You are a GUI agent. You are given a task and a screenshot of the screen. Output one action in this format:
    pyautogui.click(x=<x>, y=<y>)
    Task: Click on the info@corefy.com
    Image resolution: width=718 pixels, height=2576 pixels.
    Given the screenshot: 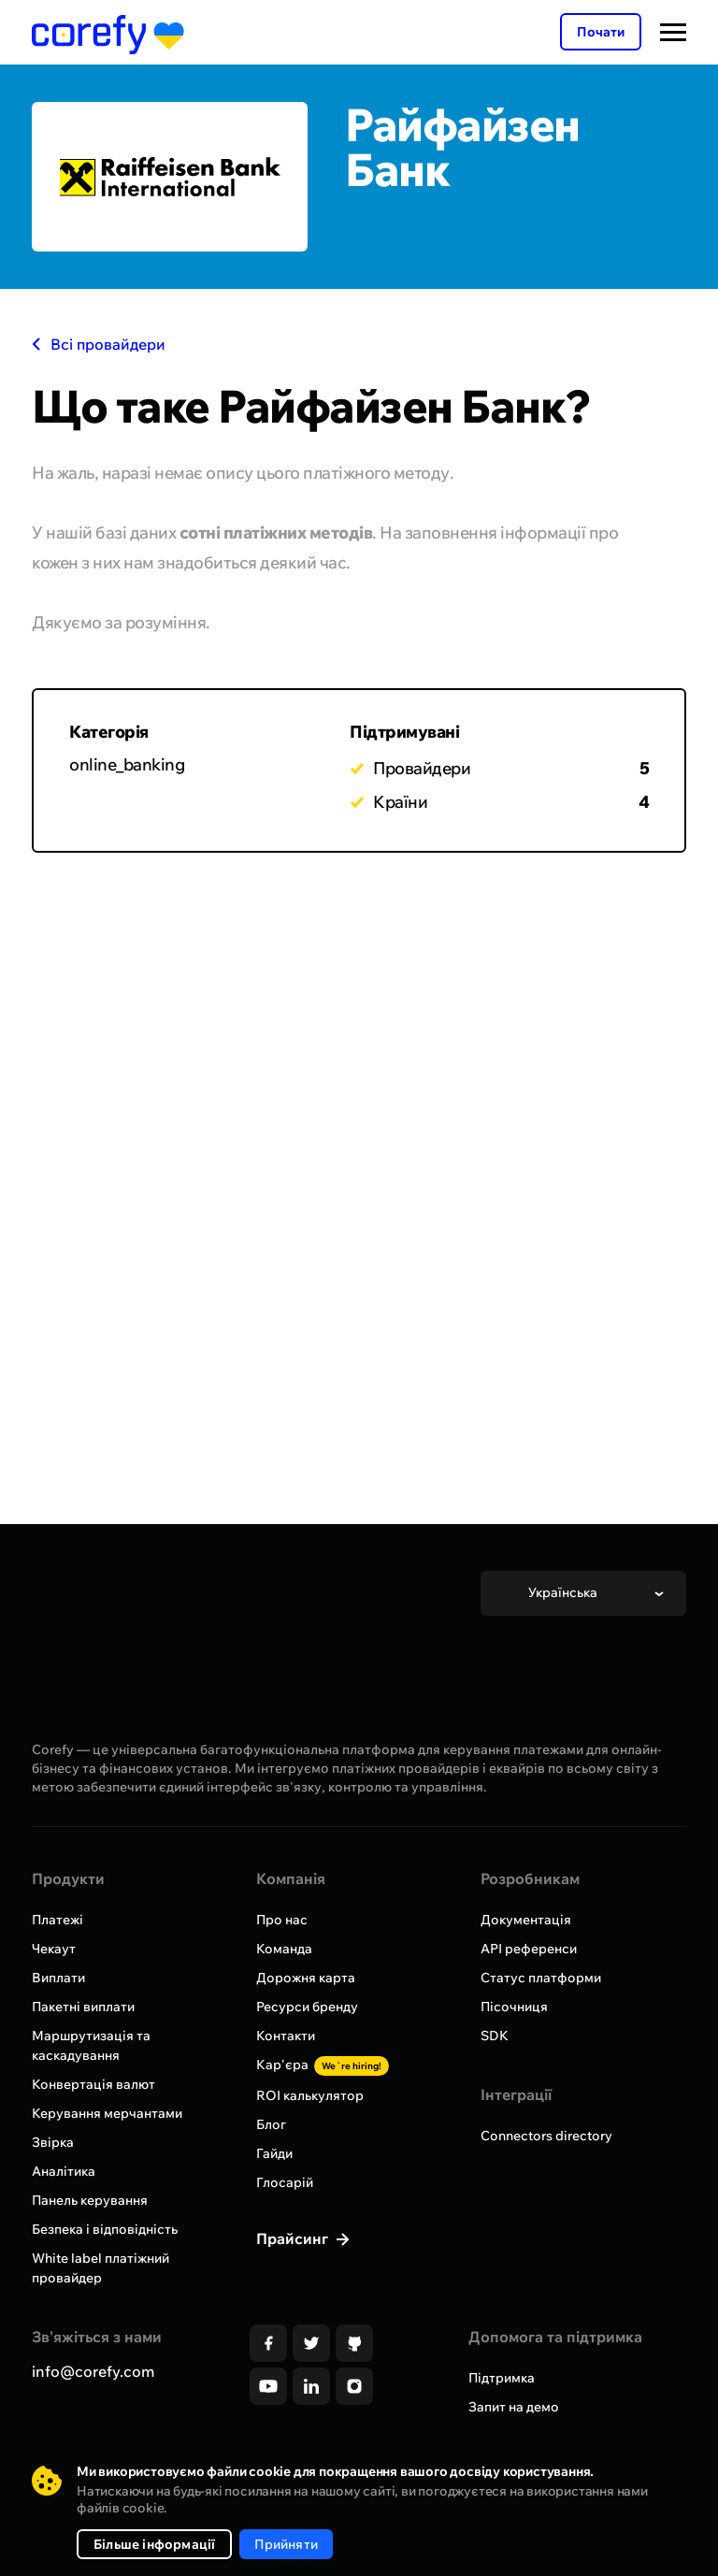 What is the action you would take?
    pyautogui.click(x=93, y=2371)
    